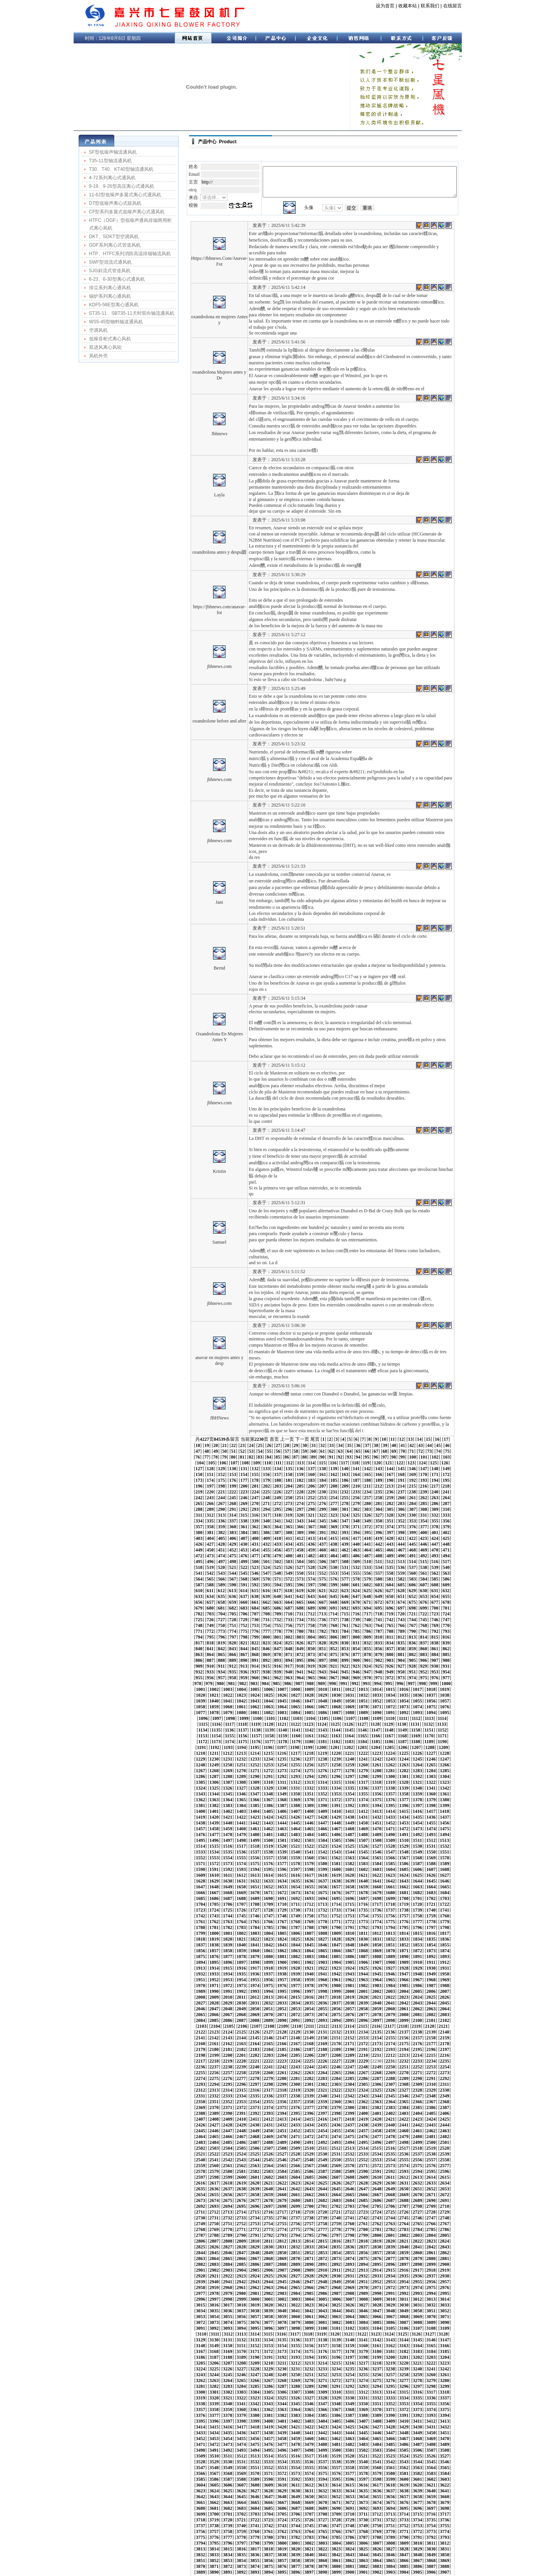 The width and height of the screenshot is (535, 2576). Describe the element at coordinates (356, 1543) in the screenshot. I see `578` at that location.